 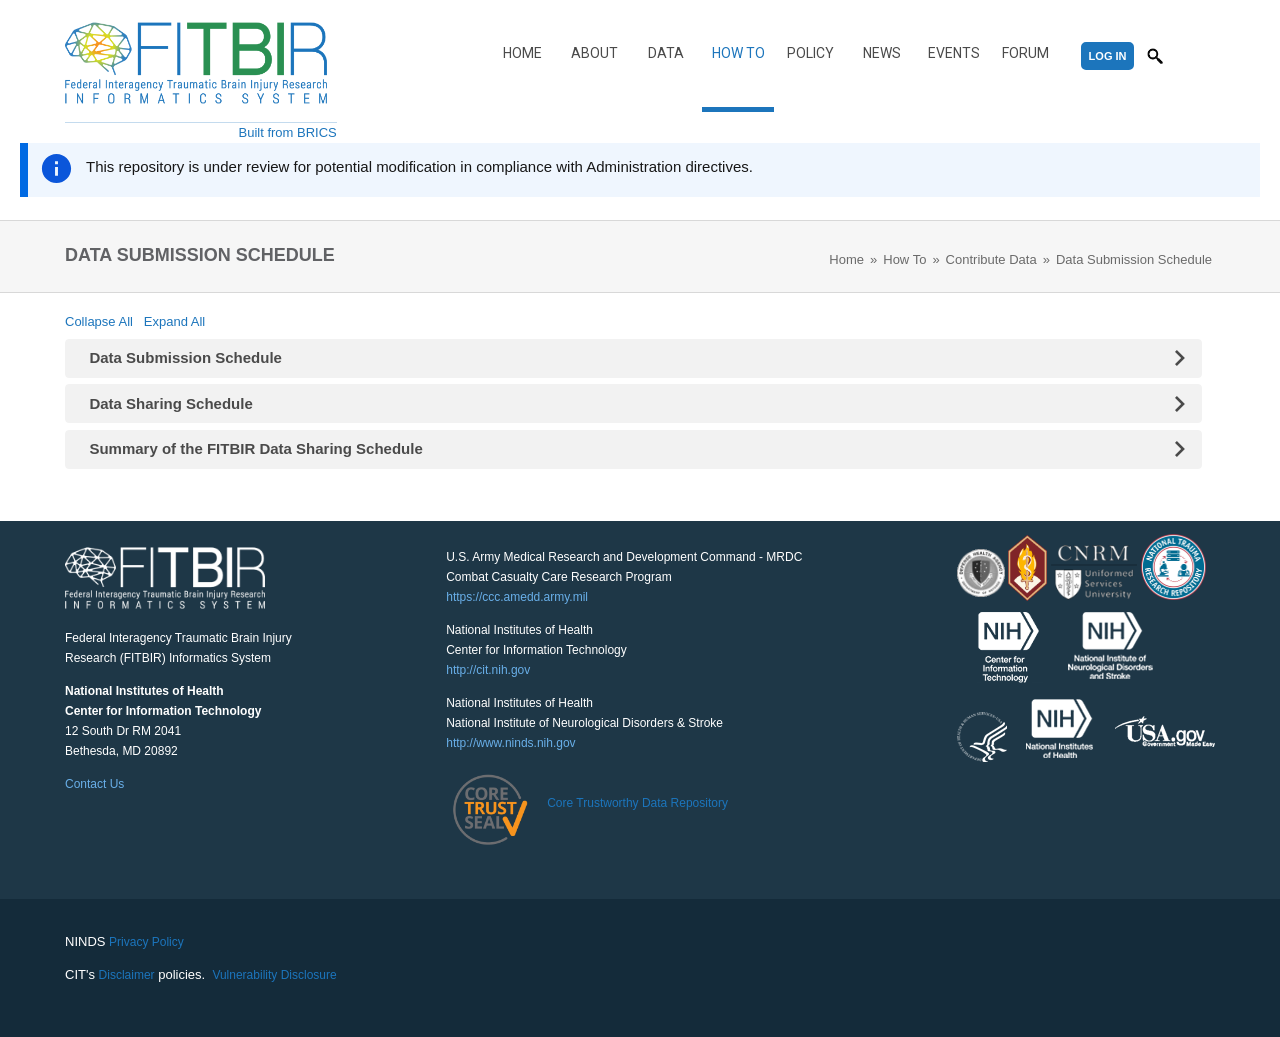 What do you see at coordinates (1108, 56) in the screenshot?
I see `Log In` at bounding box center [1108, 56].